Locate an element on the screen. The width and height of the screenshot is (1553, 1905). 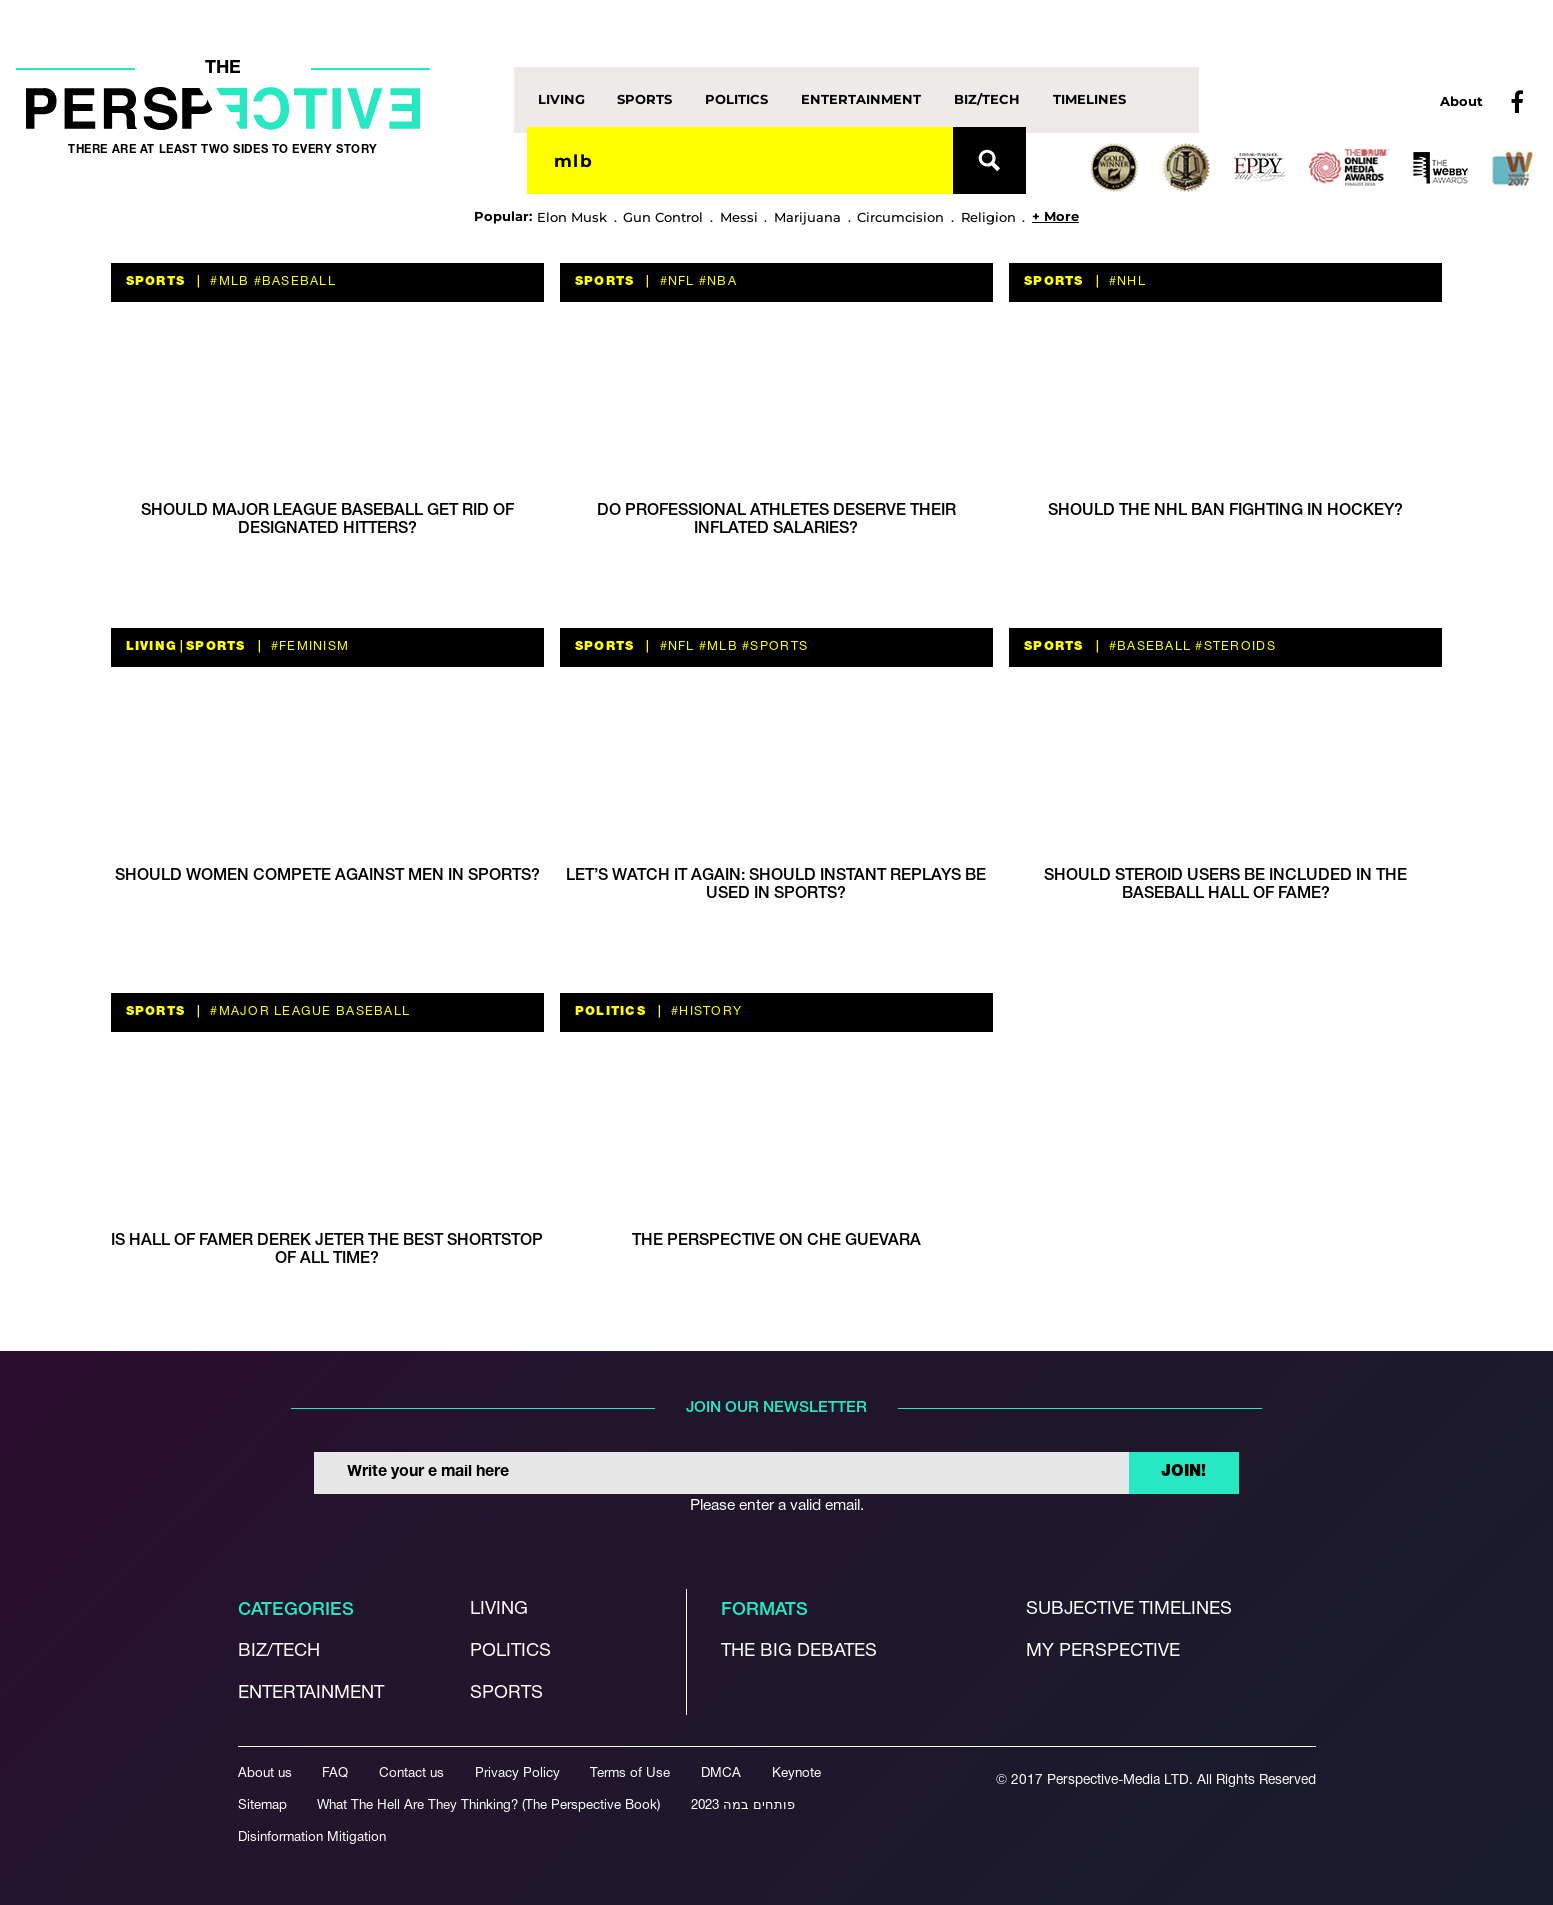
DMCA is located at coordinates (721, 1773).